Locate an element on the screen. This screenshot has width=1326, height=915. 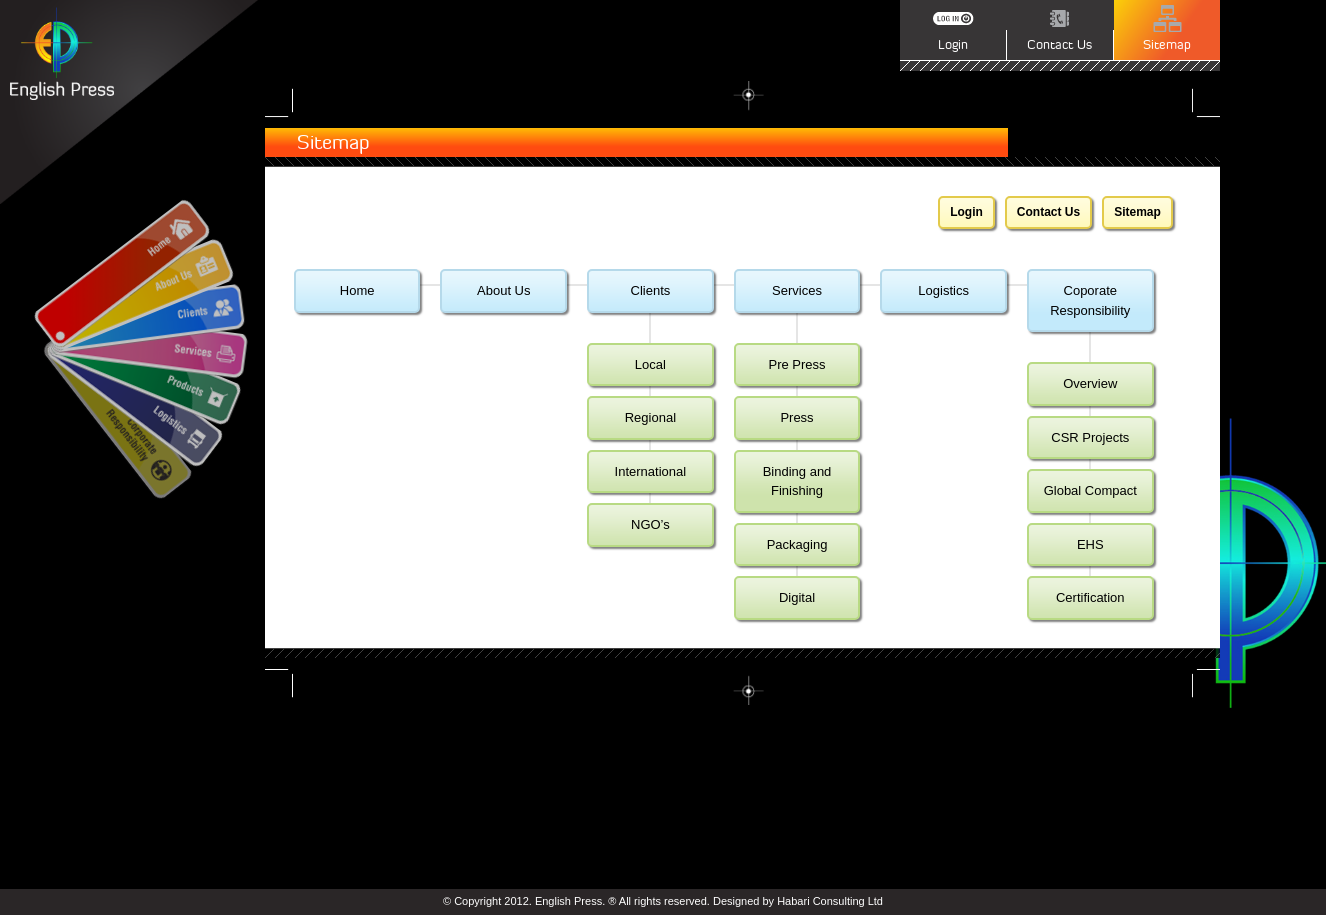
Overview is located at coordinates (1090, 383).